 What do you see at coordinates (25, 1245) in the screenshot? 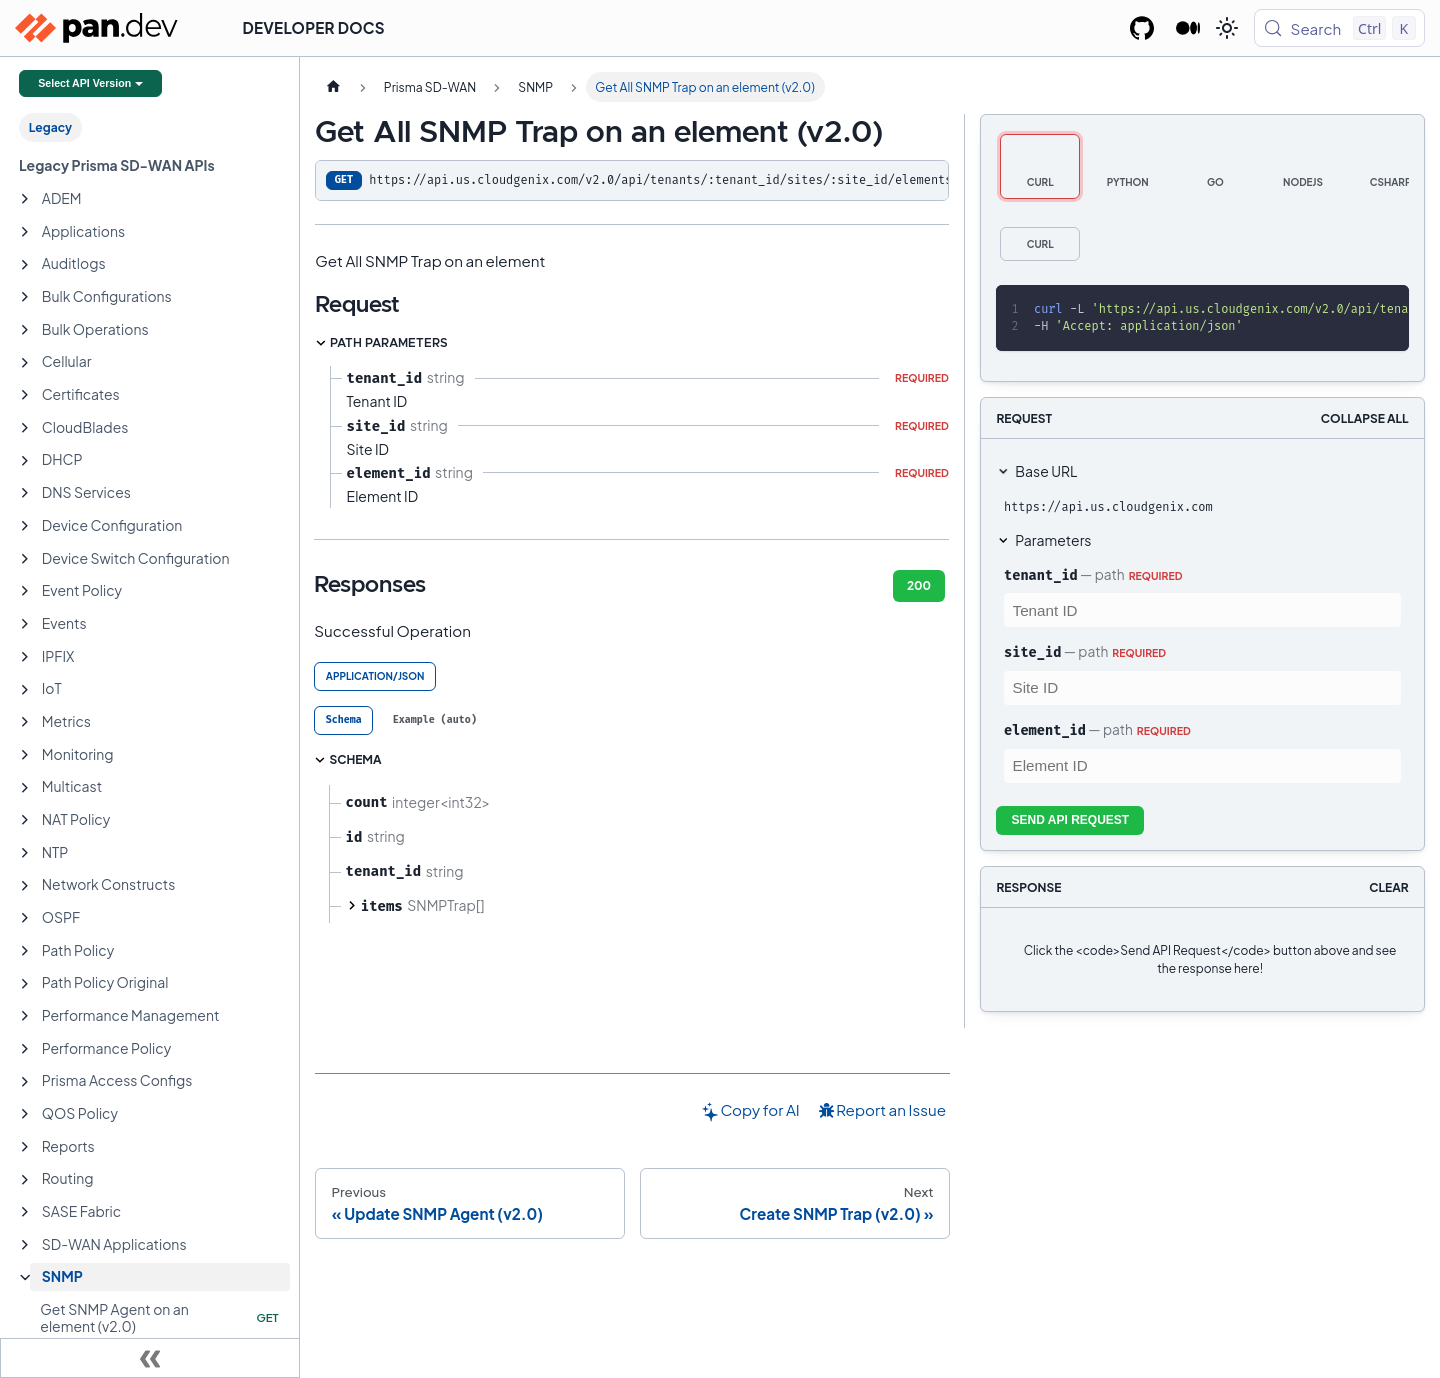
I see `[Expand sidebar category 'SD-WAN Applications']` at bounding box center [25, 1245].